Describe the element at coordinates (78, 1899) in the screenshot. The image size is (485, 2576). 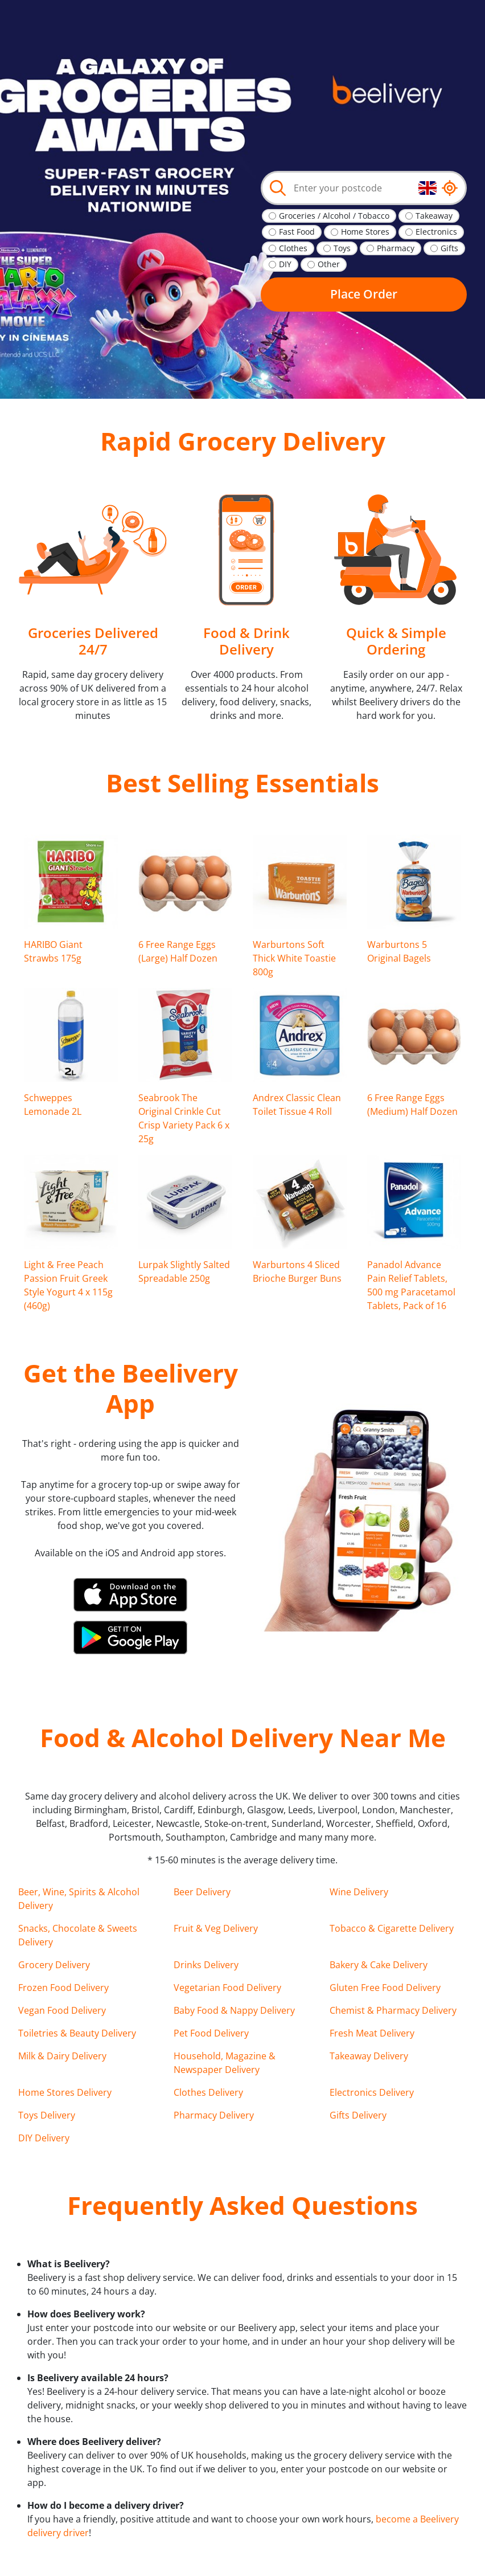
I see `Beer, Wine, Spirits & Alcohol Delivery` at that location.